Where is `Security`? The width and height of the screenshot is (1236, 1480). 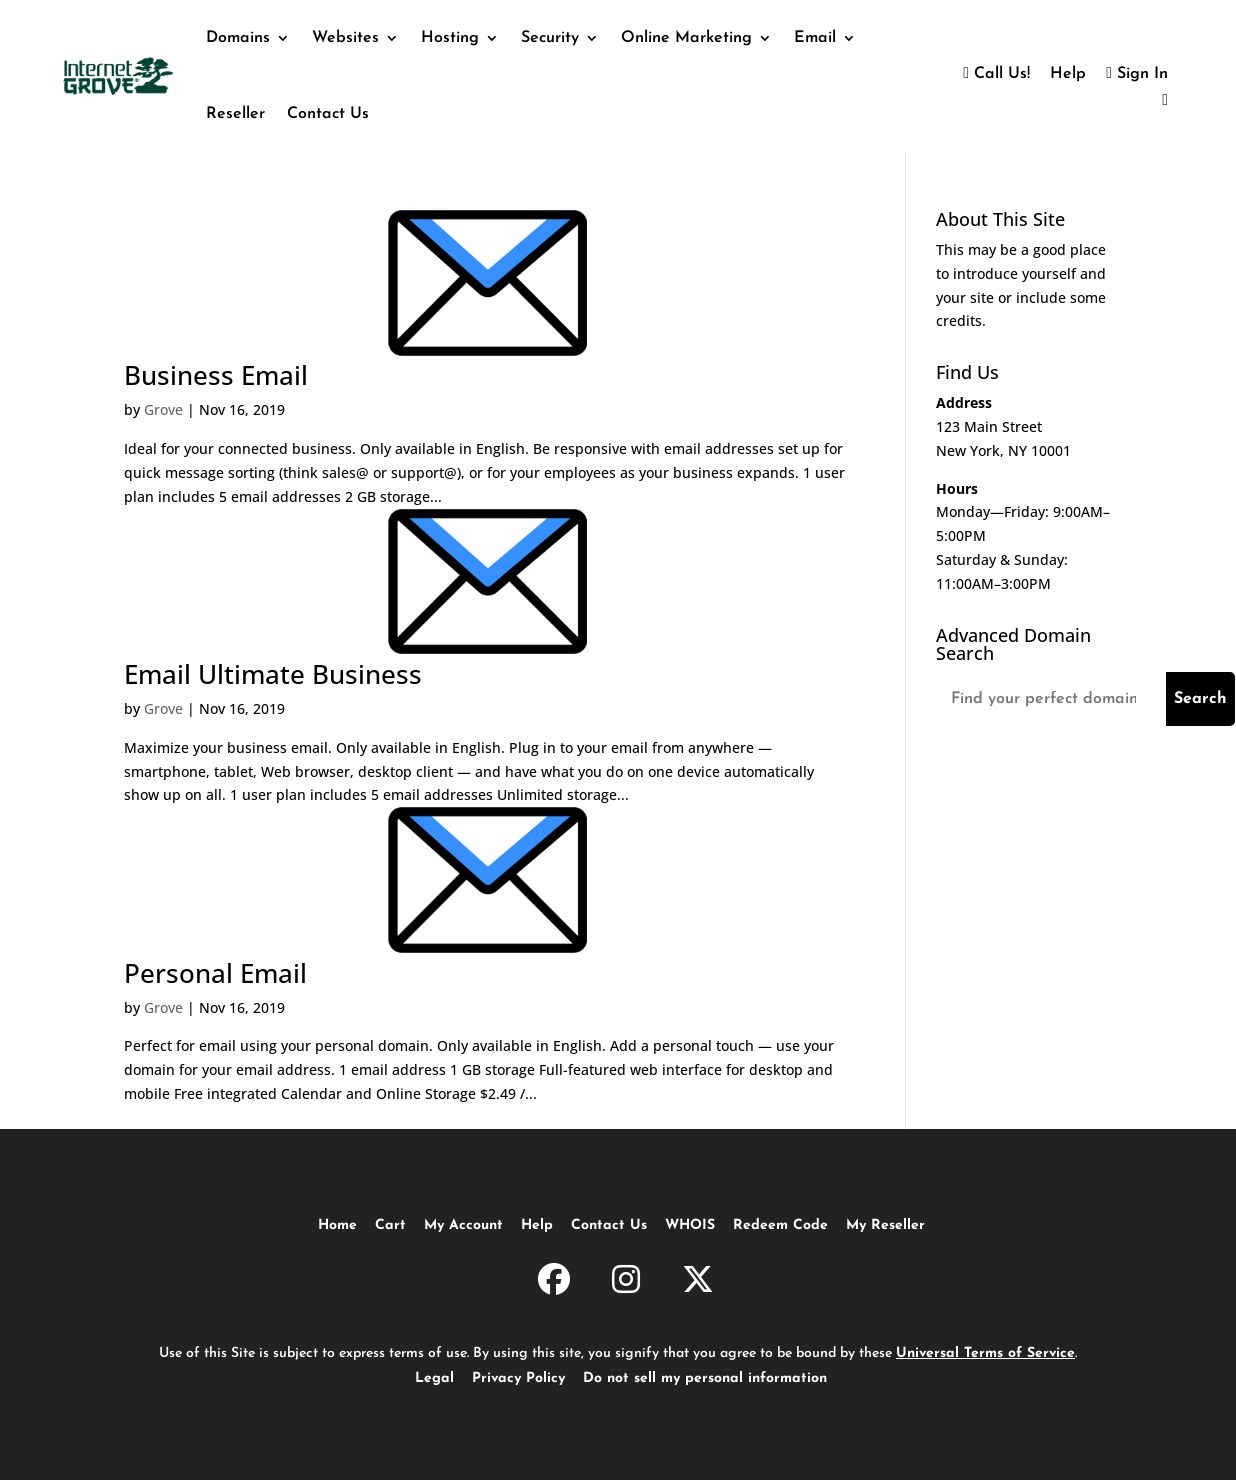
Security is located at coordinates (550, 38).